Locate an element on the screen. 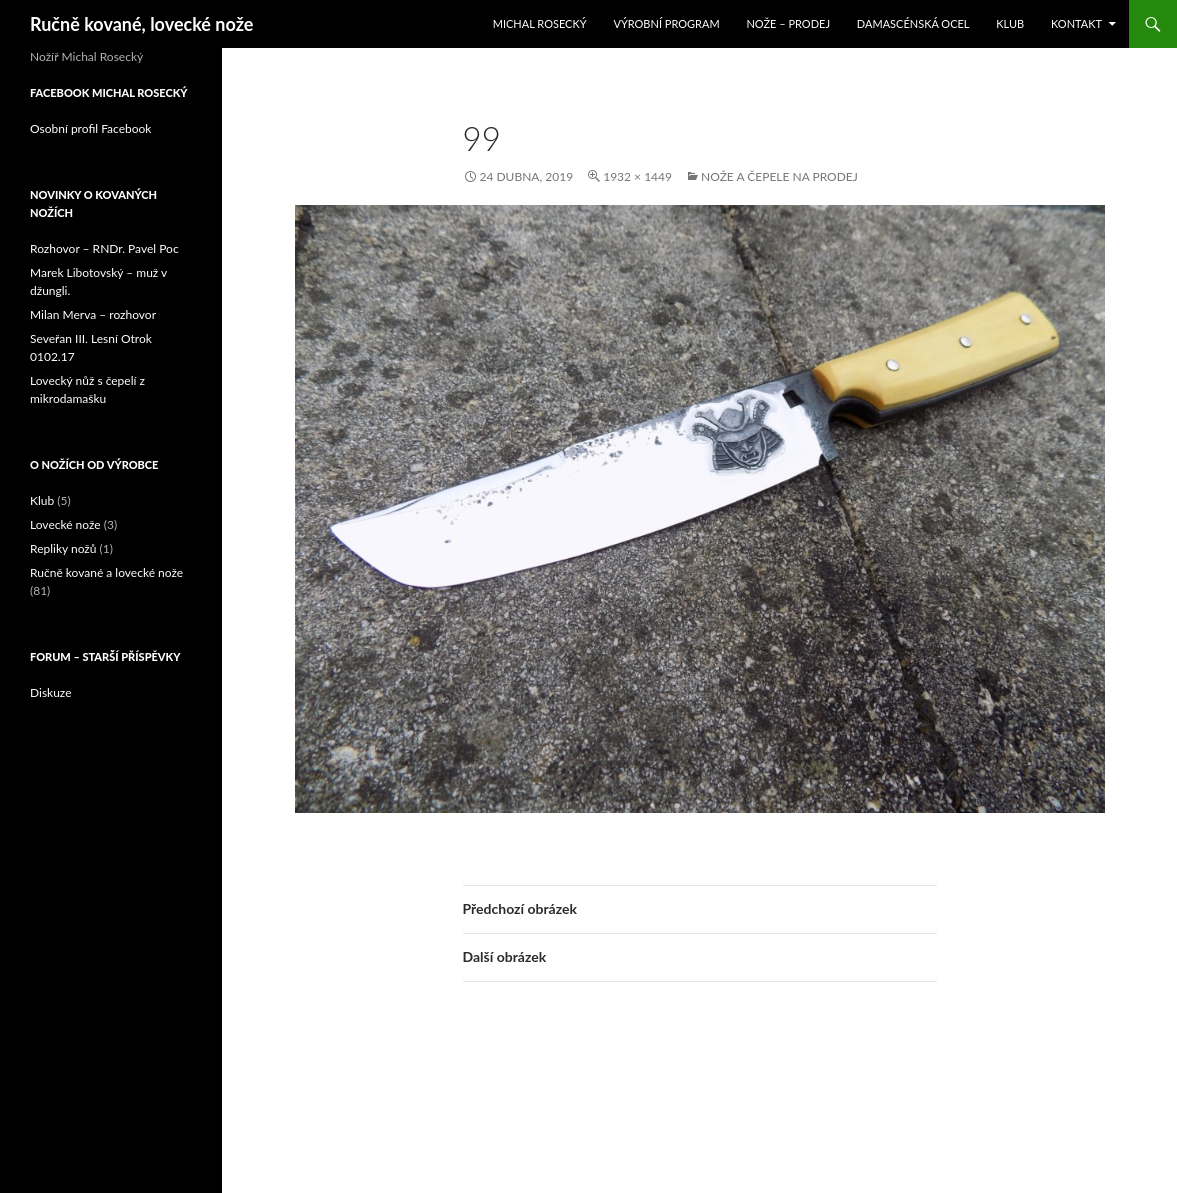 This screenshot has height=1193, width=1177. Milan Merva – rozhovor is located at coordinates (93, 314).